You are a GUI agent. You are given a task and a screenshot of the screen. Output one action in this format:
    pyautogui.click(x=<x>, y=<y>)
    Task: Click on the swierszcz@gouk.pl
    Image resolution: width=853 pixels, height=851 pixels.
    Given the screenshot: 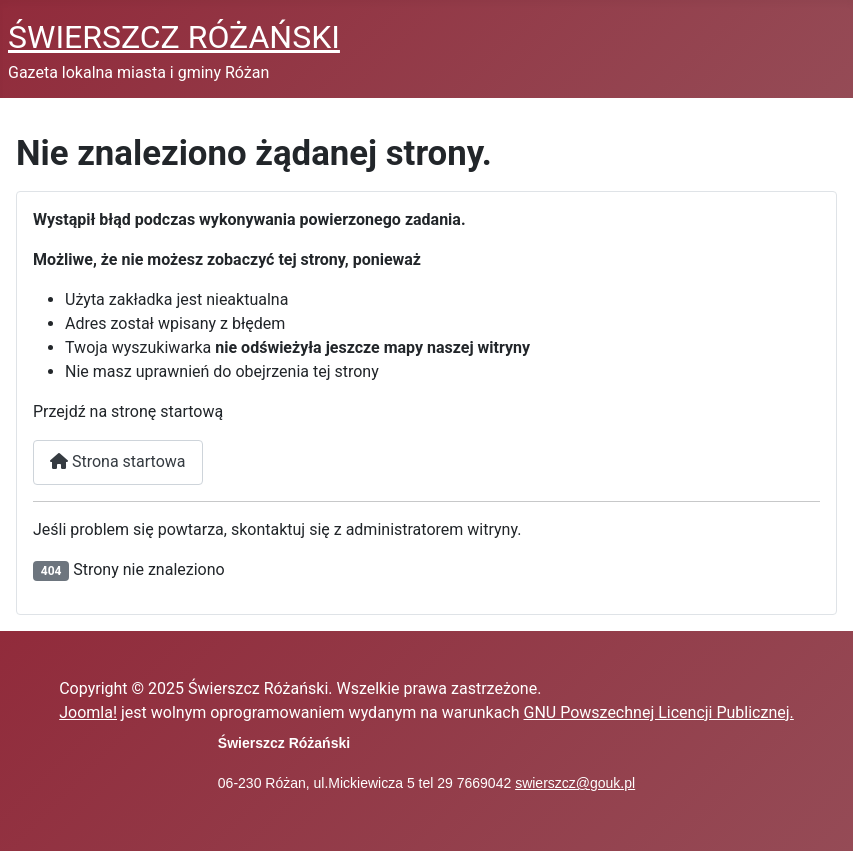 What is the action you would take?
    pyautogui.click(x=575, y=783)
    